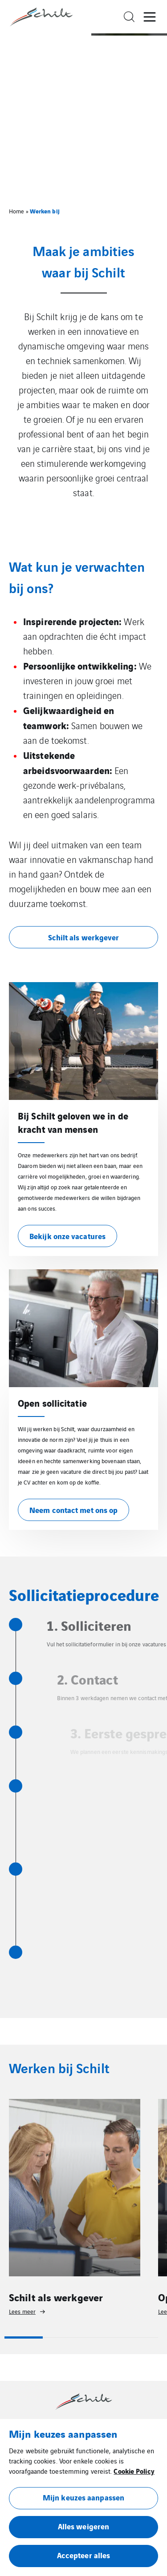 Image resolution: width=167 pixels, height=2576 pixels. What do you see at coordinates (100, 2337) in the screenshot?
I see `3 [tab]` at bounding box center [100, 2337].